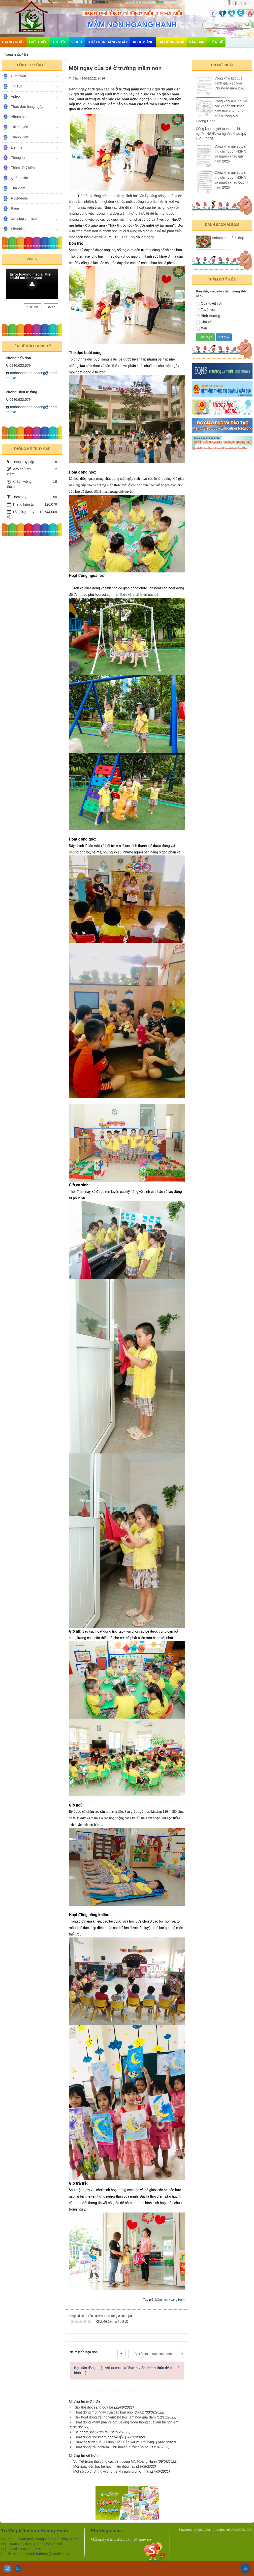 The height and width of the screenshot is (2576, 254). What do you see at coordinates (222, 65) in the screenshot?
I see `Tin mới nhất` at bounding box center [222, 65].